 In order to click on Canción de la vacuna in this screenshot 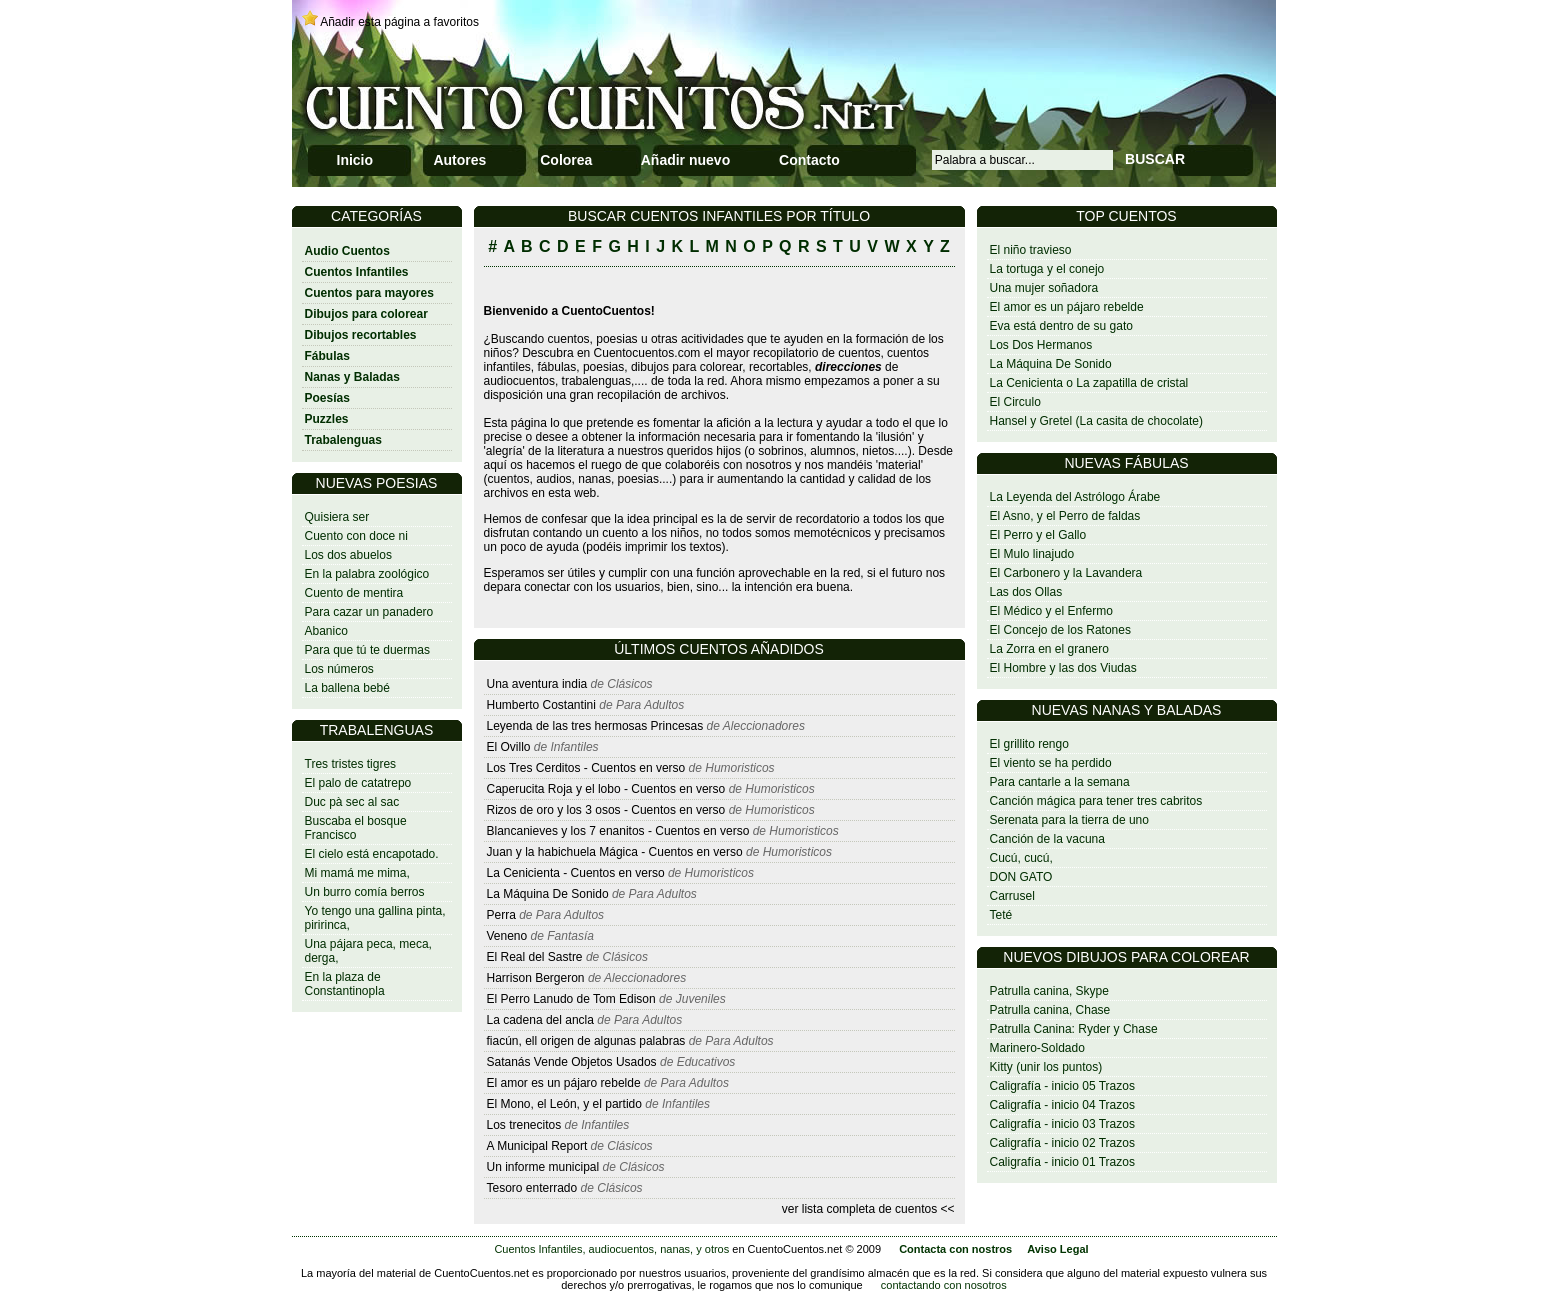, I will do `click(1047, 839)`.